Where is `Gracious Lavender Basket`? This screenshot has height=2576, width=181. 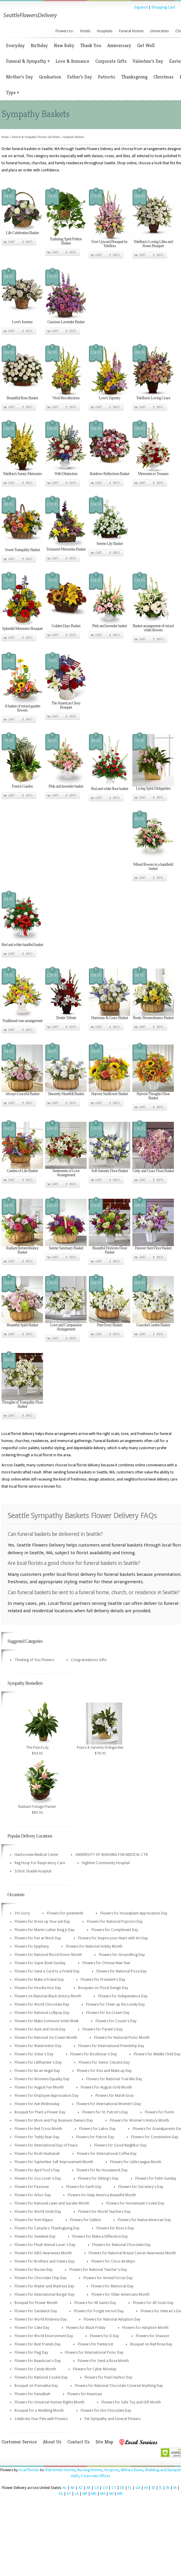
Gracious Lavender Basket is located at coordinates (66, 322).